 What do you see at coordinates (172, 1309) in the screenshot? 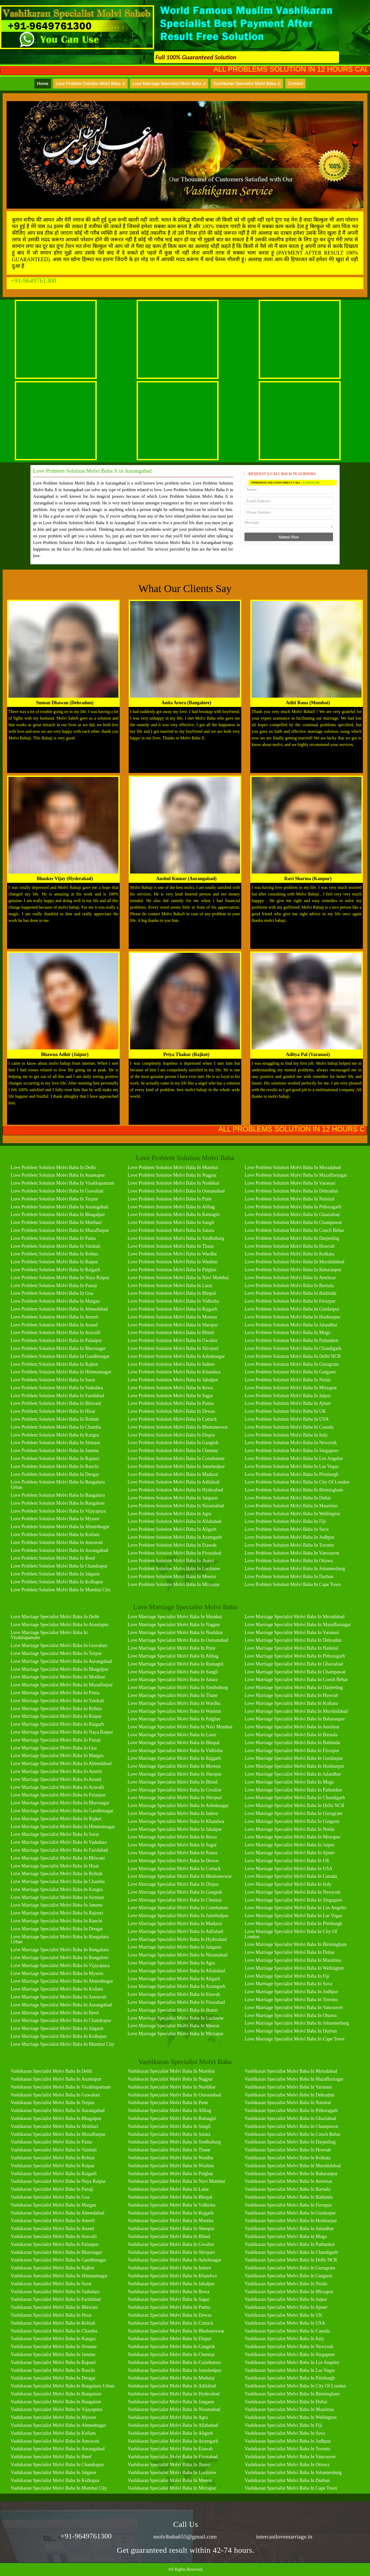
I see `Love Problem Solution Molvi Baba in Rajgarh` at bounding box center [172, 1309].